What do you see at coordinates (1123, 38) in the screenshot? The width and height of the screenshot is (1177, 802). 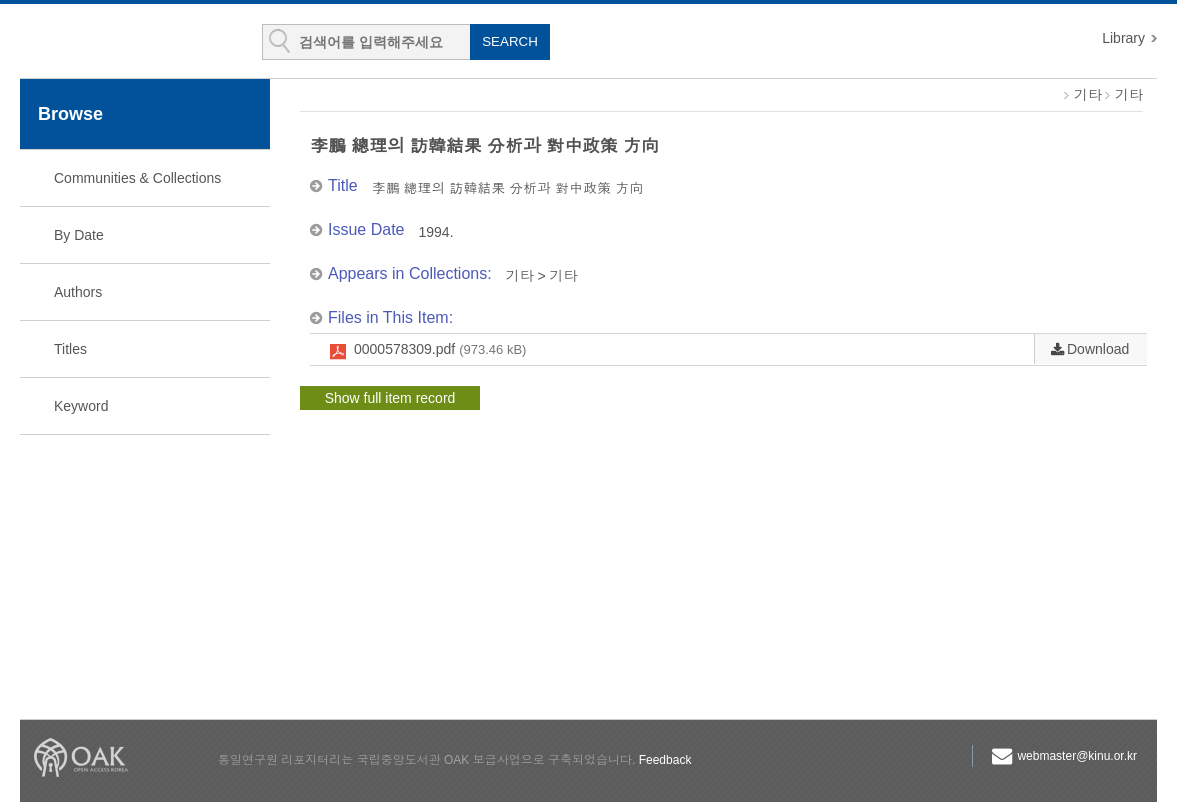 I see `Library` at bounding box center [1123, 38].